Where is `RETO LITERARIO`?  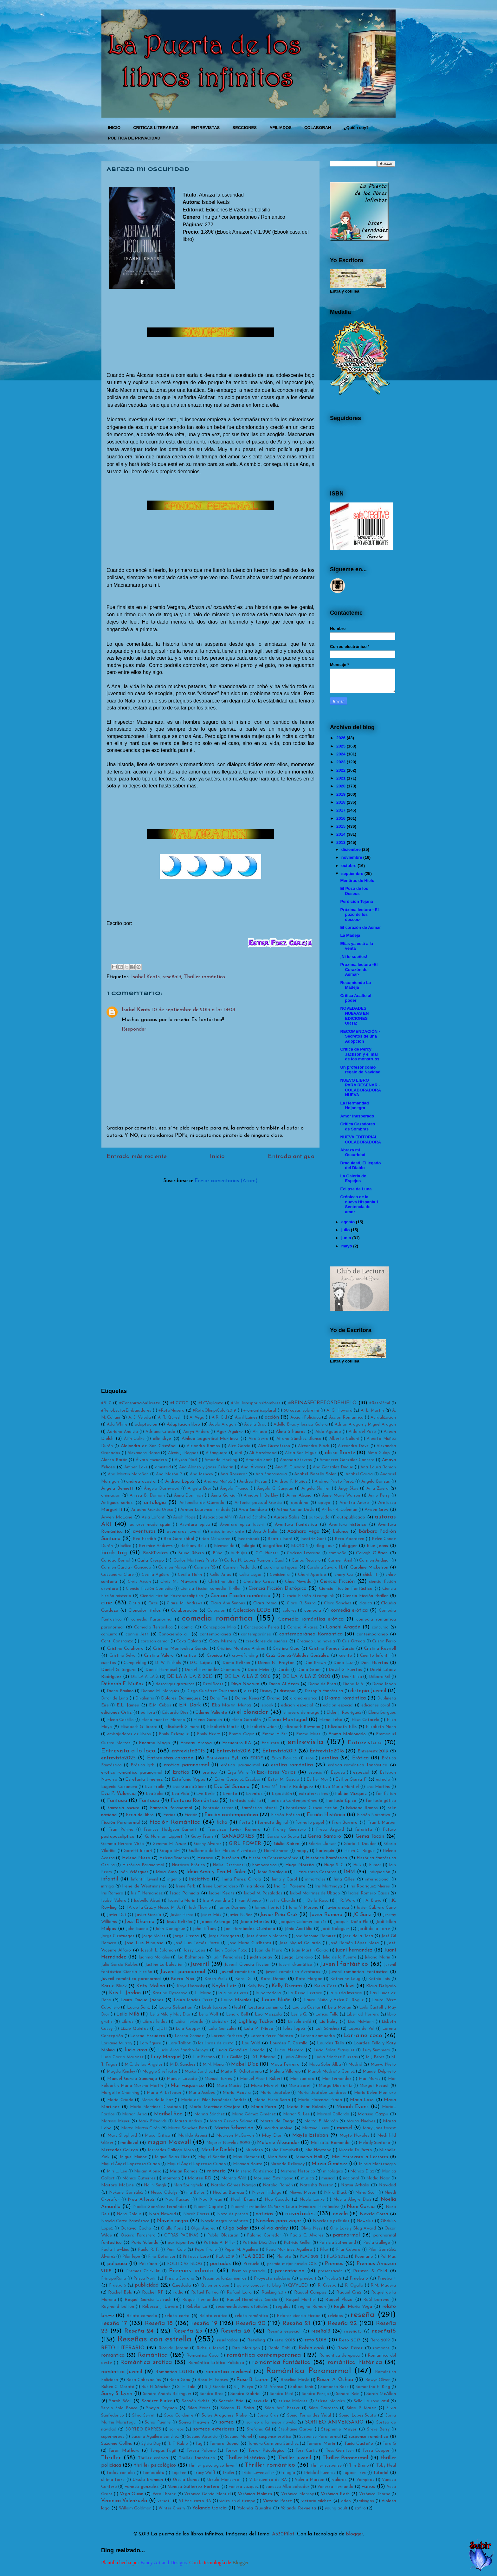 RETO LITERARIO is located at coordinates (123, 2348).